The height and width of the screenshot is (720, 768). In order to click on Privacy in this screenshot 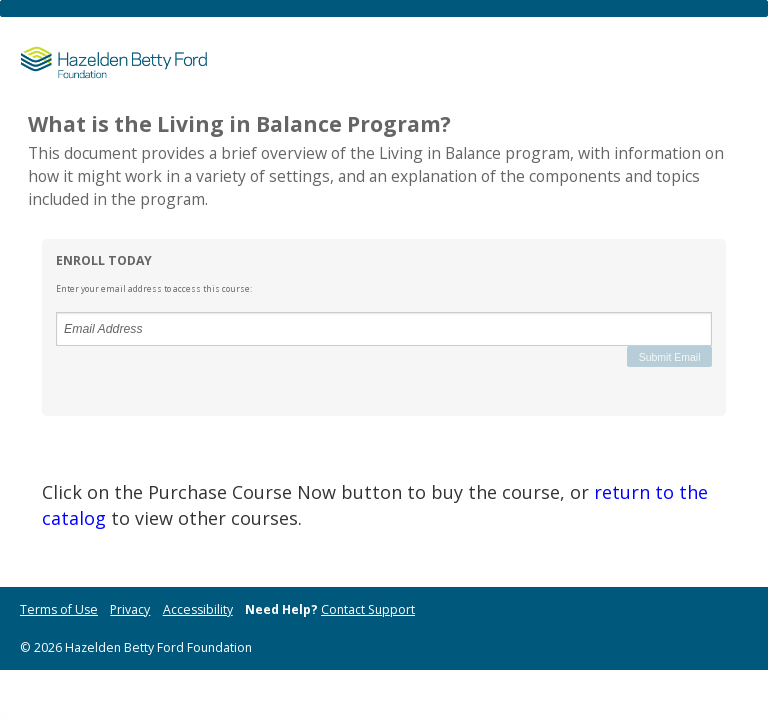, I will do `click(130, 609)`.